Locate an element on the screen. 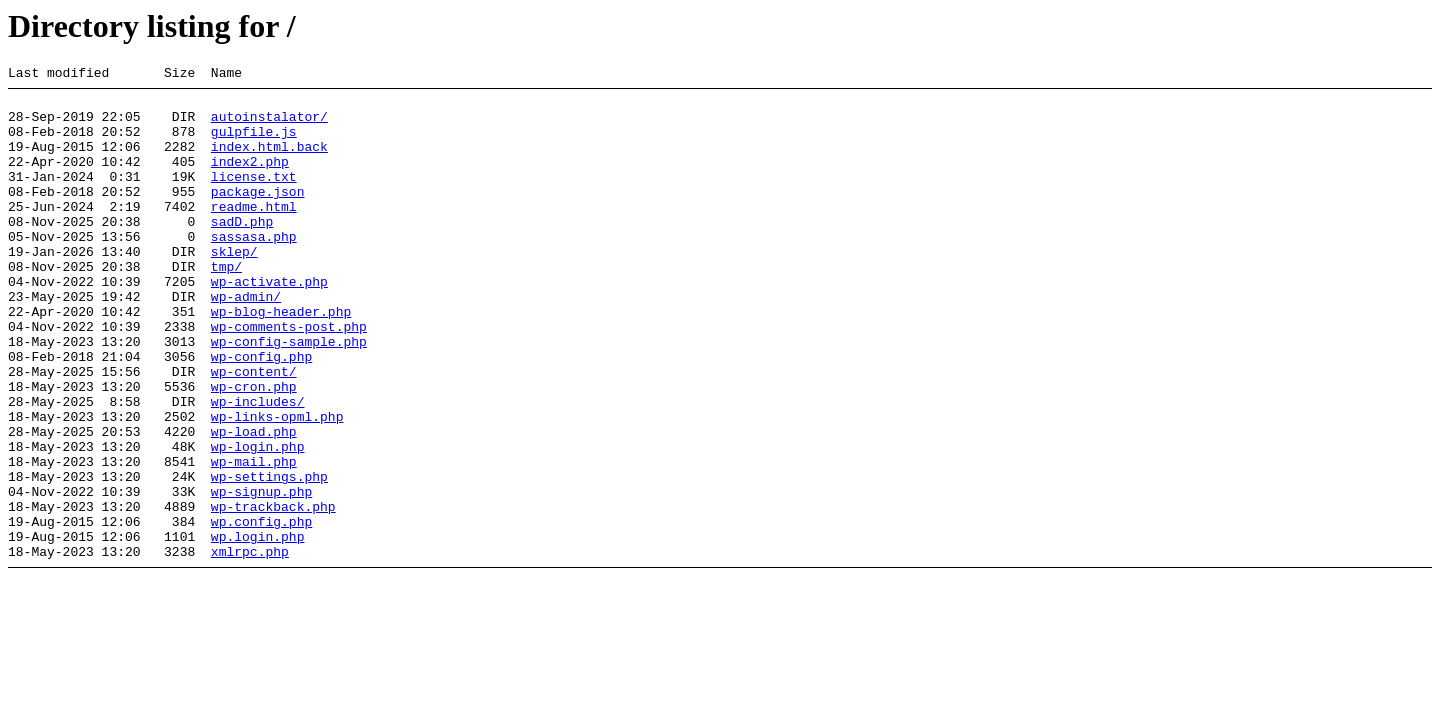 This screenshot has height=720, width=1440. wp.config.php is located at coordinates (261, 611).